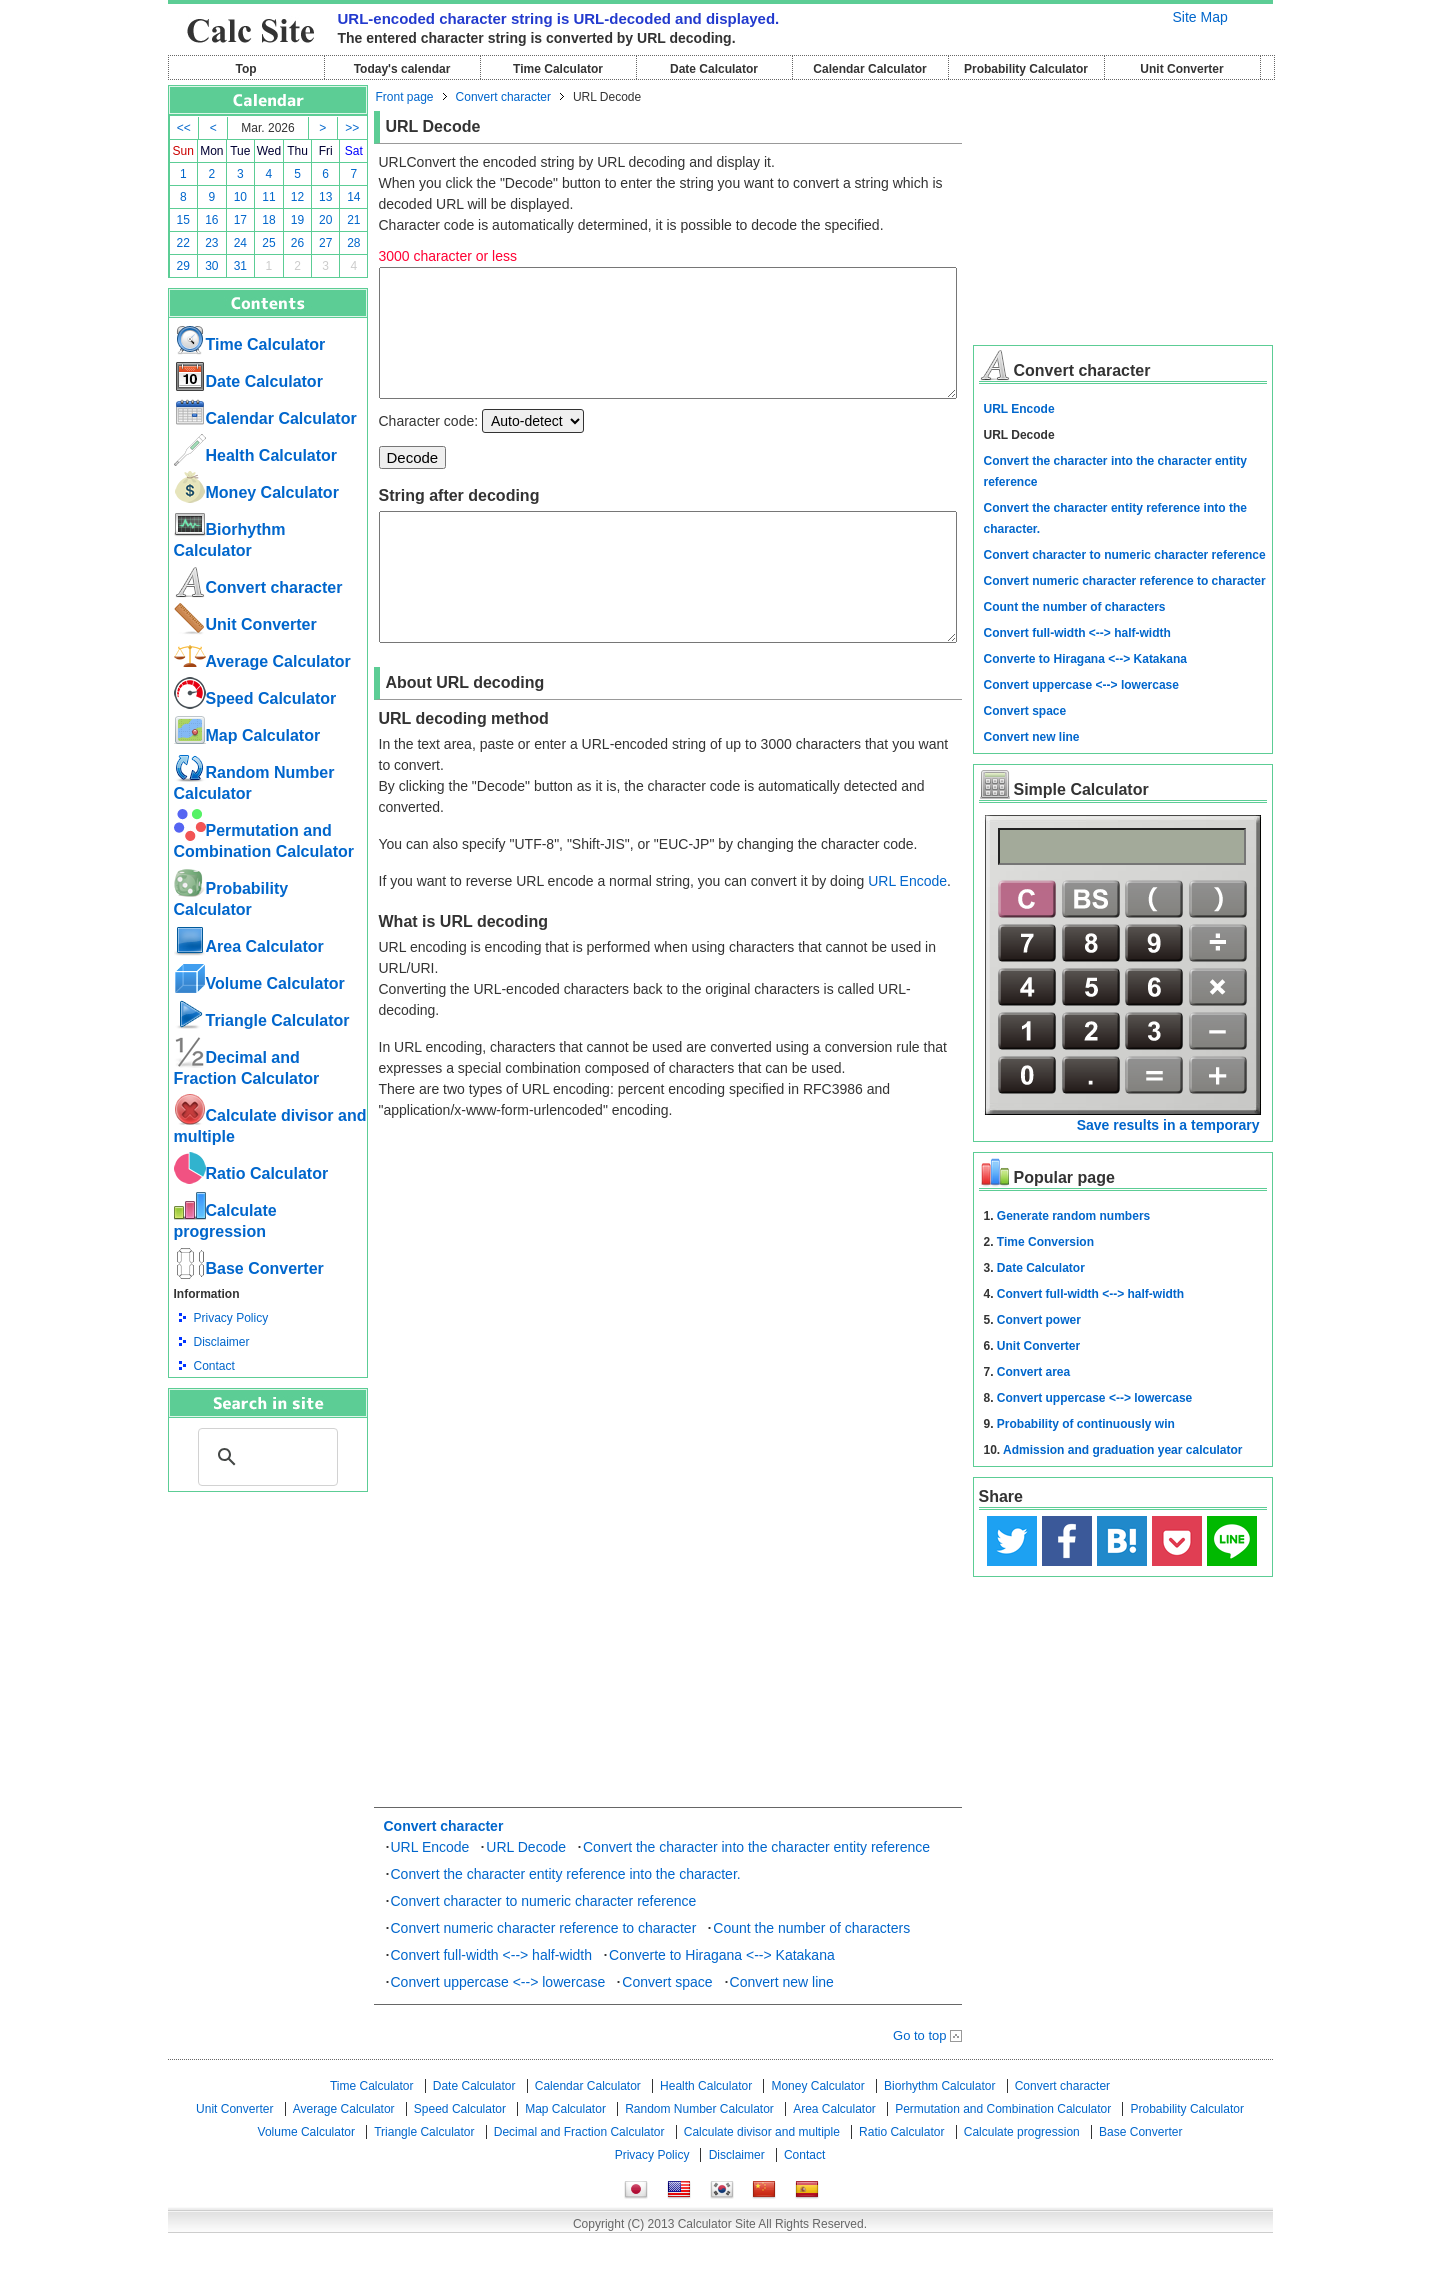  I want to click on Convert area, so click(1033, 1372).